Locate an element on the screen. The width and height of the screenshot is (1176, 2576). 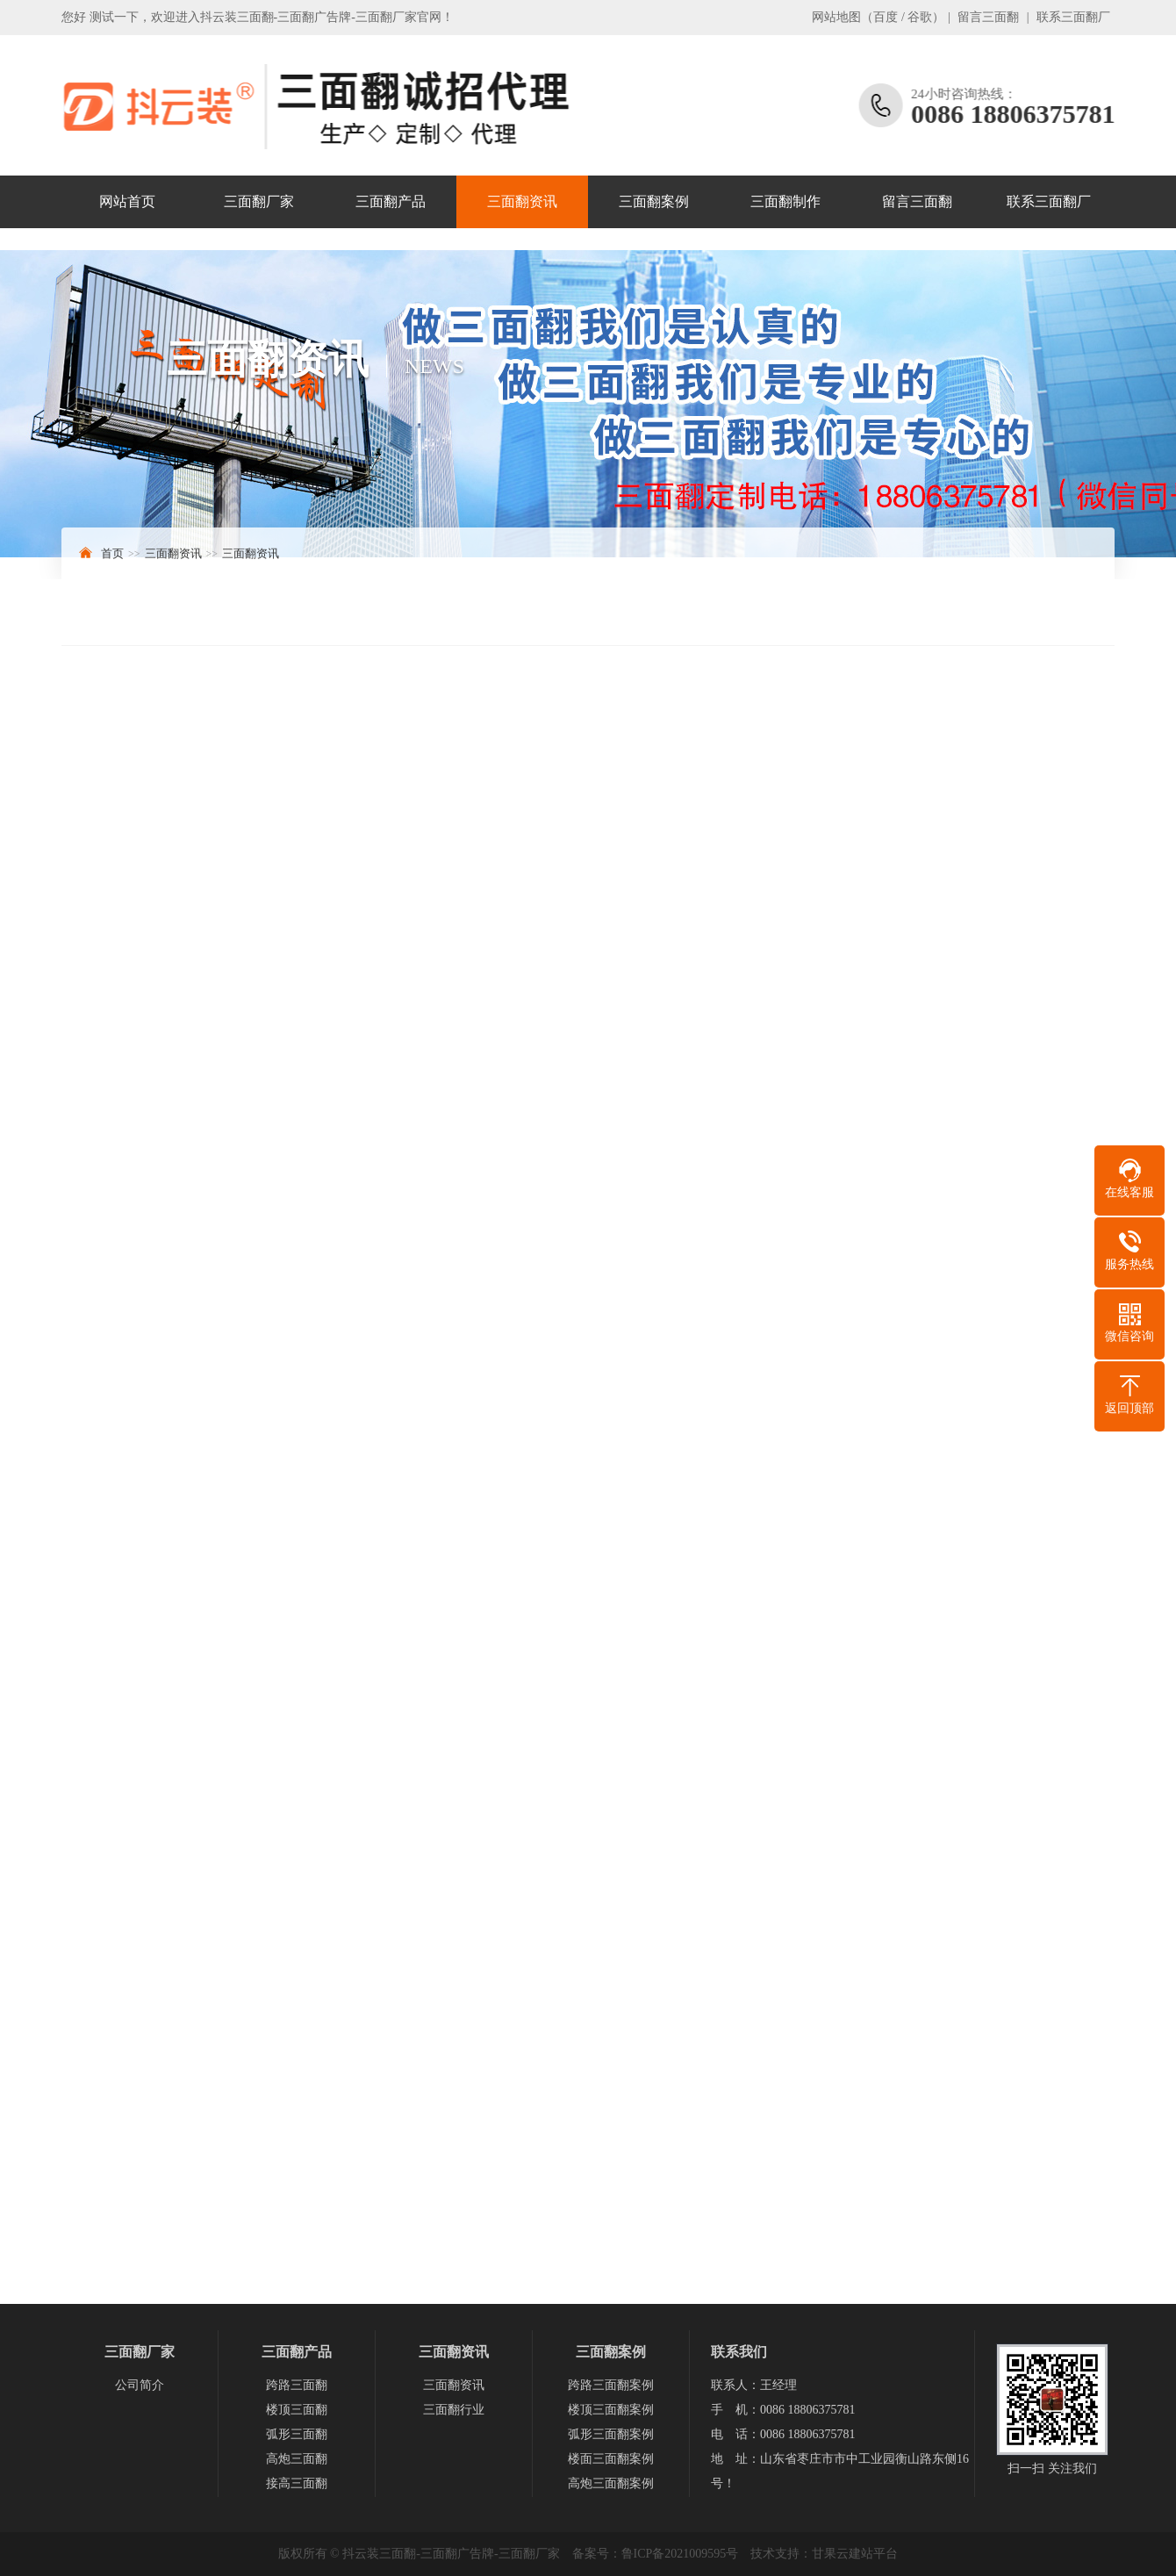
留言三面翻 is located at coordinates (988, 17).